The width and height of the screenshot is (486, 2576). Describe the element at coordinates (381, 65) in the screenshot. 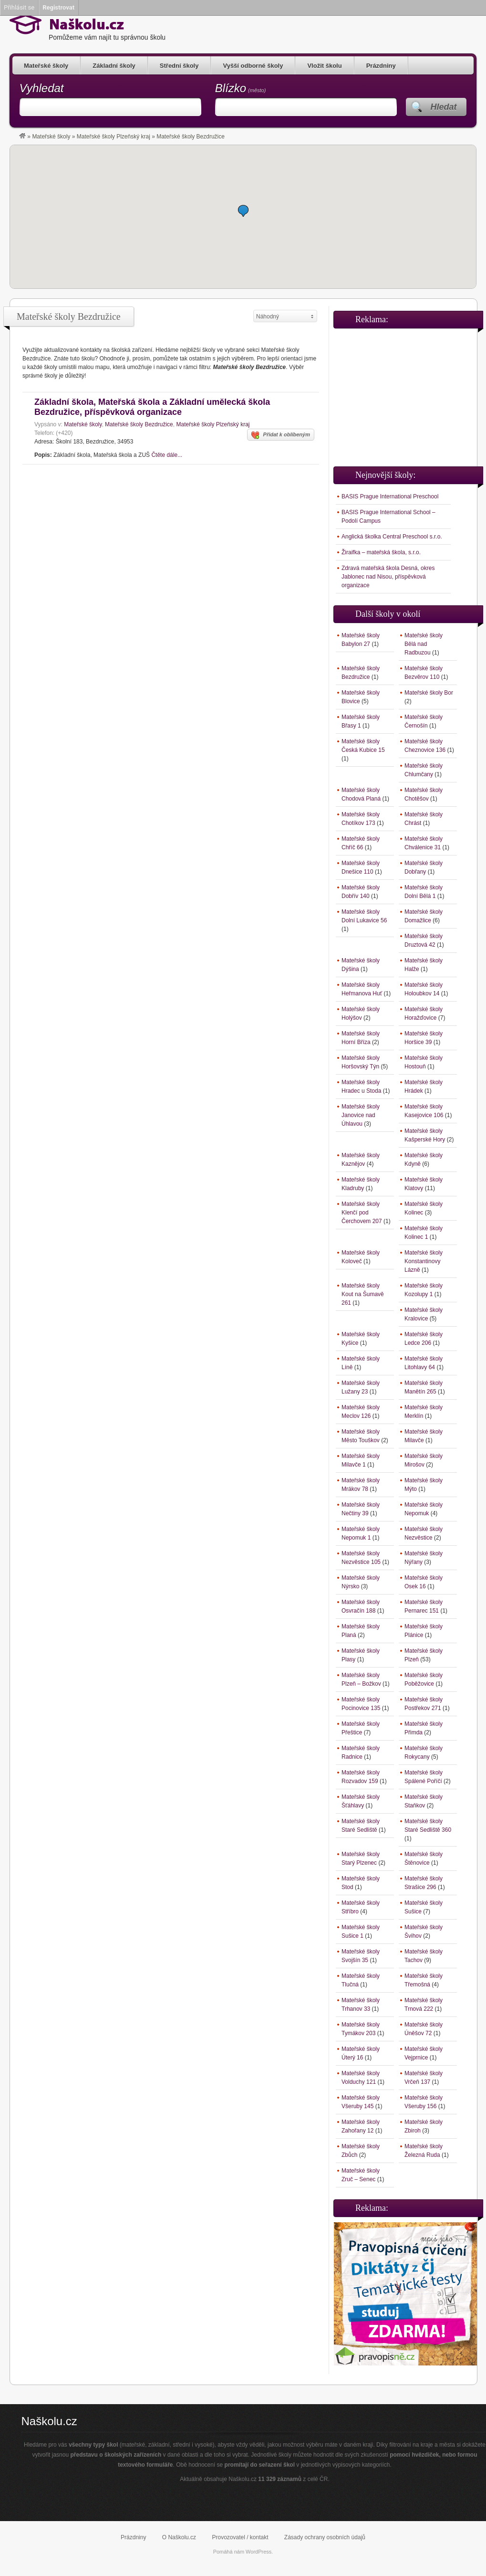

I see `Prázdniny` at that location.